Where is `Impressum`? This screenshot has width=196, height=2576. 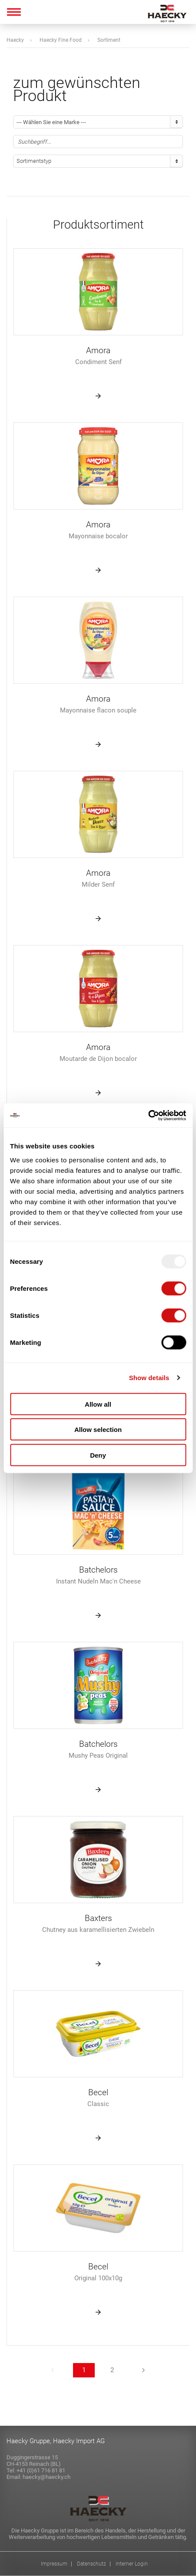 Impressum is located at coordinates (54, 2564).